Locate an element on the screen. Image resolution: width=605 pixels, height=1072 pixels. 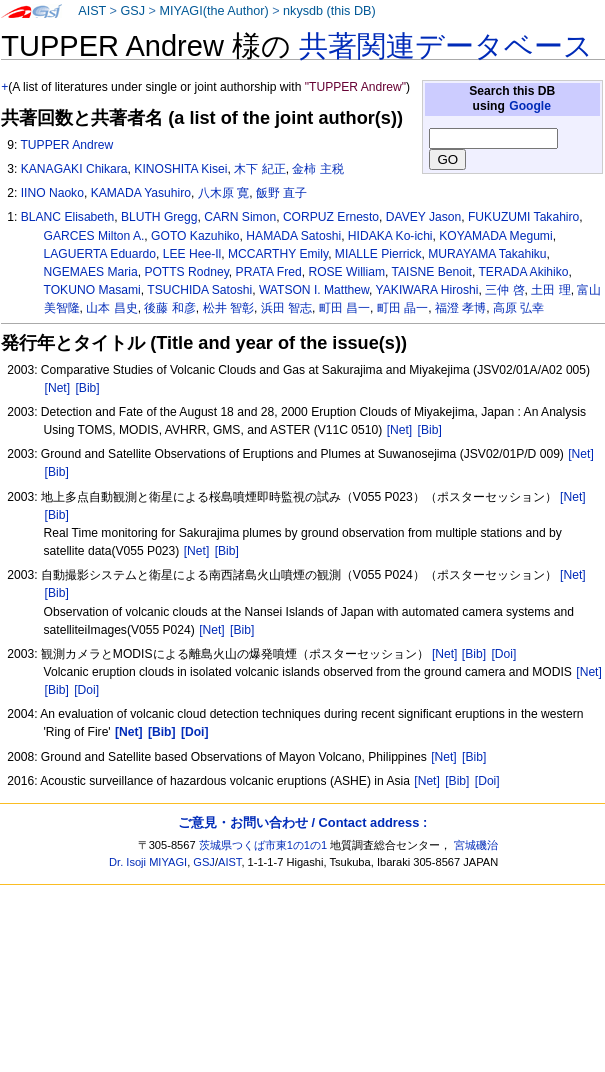
八木原 寛 is located at coordinates (223, 193).